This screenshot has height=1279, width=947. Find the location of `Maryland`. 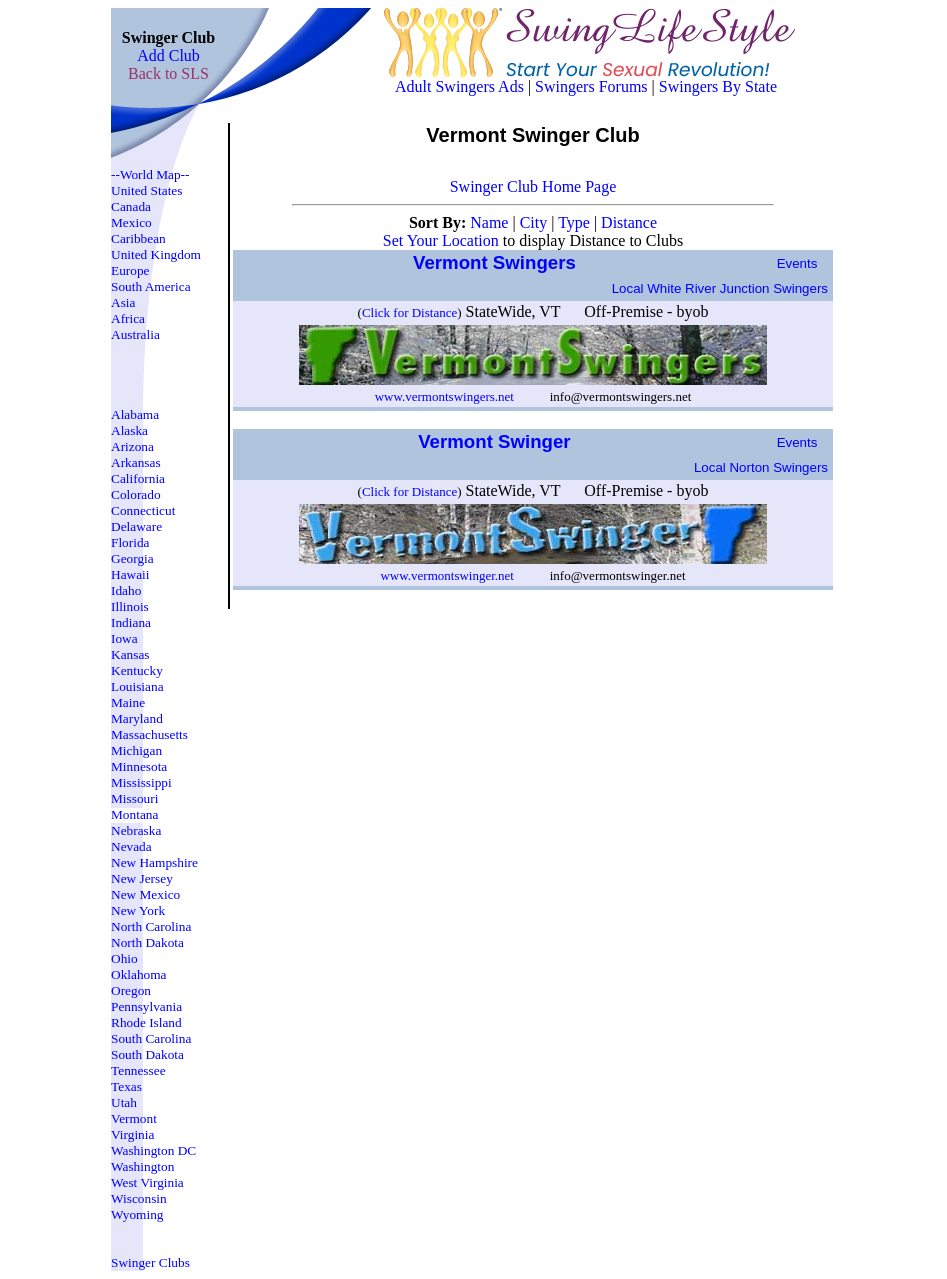

Maryland is located at coordinates (137, 718).